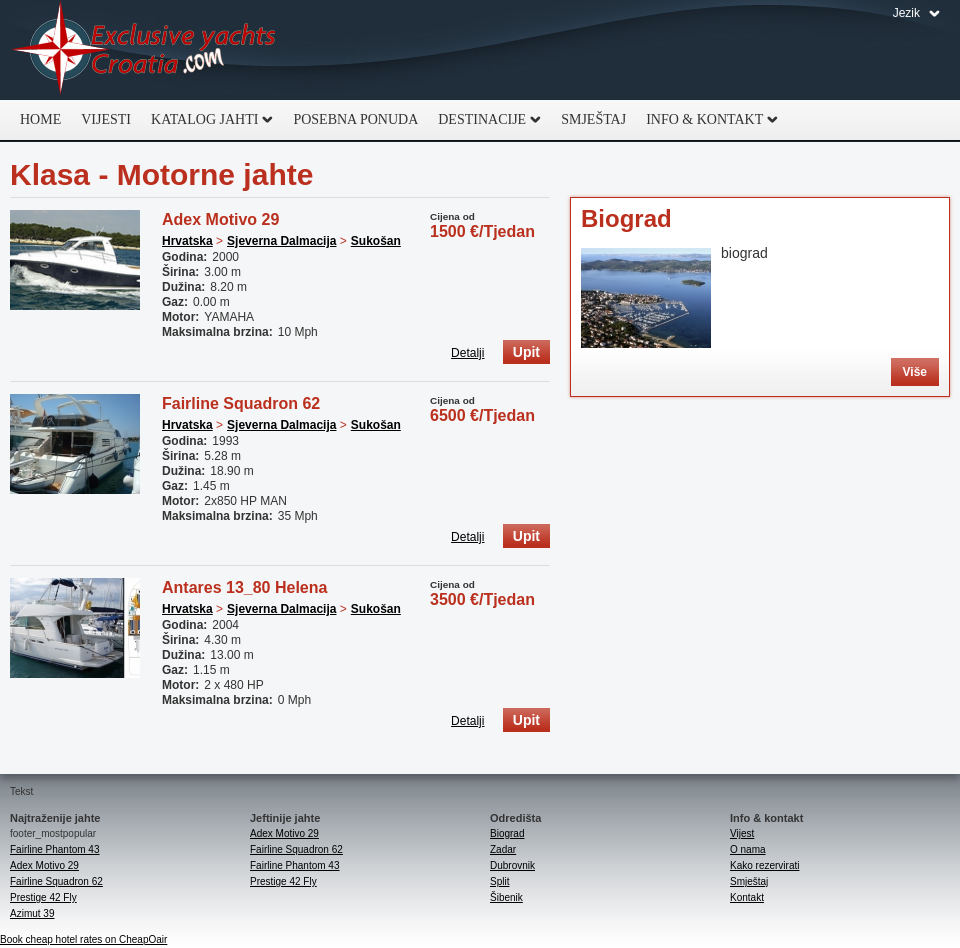  Describe the element at coordinates (764, 865) in the screenshot. I see `Kako rezervirati` at that location.